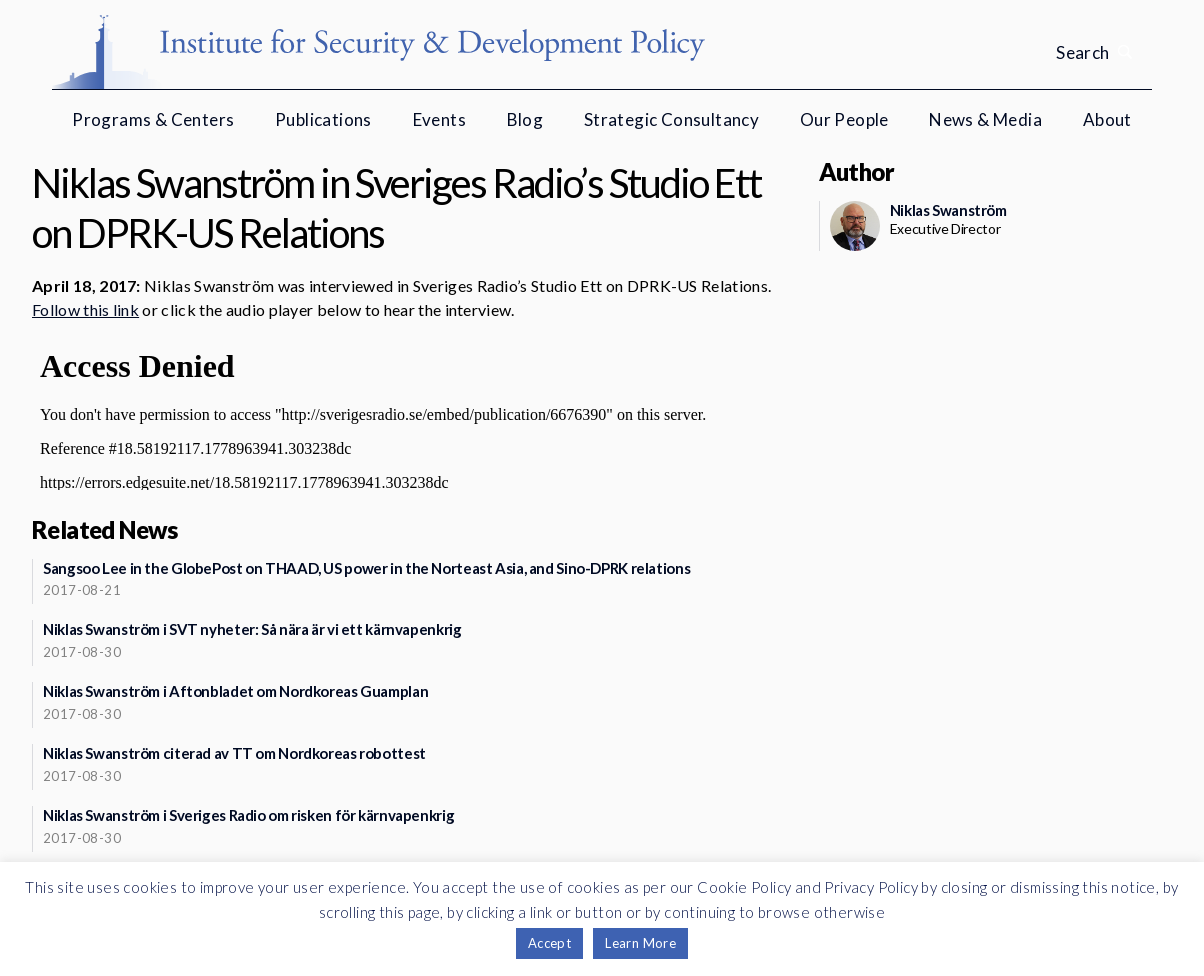  What do you see at coordinates (252, 629) in the screenshot?
I see `Niklas Swanström i SVT nyheter: Så nära är vi ett kärnvapenkrig` at bounding box center [252, 629].